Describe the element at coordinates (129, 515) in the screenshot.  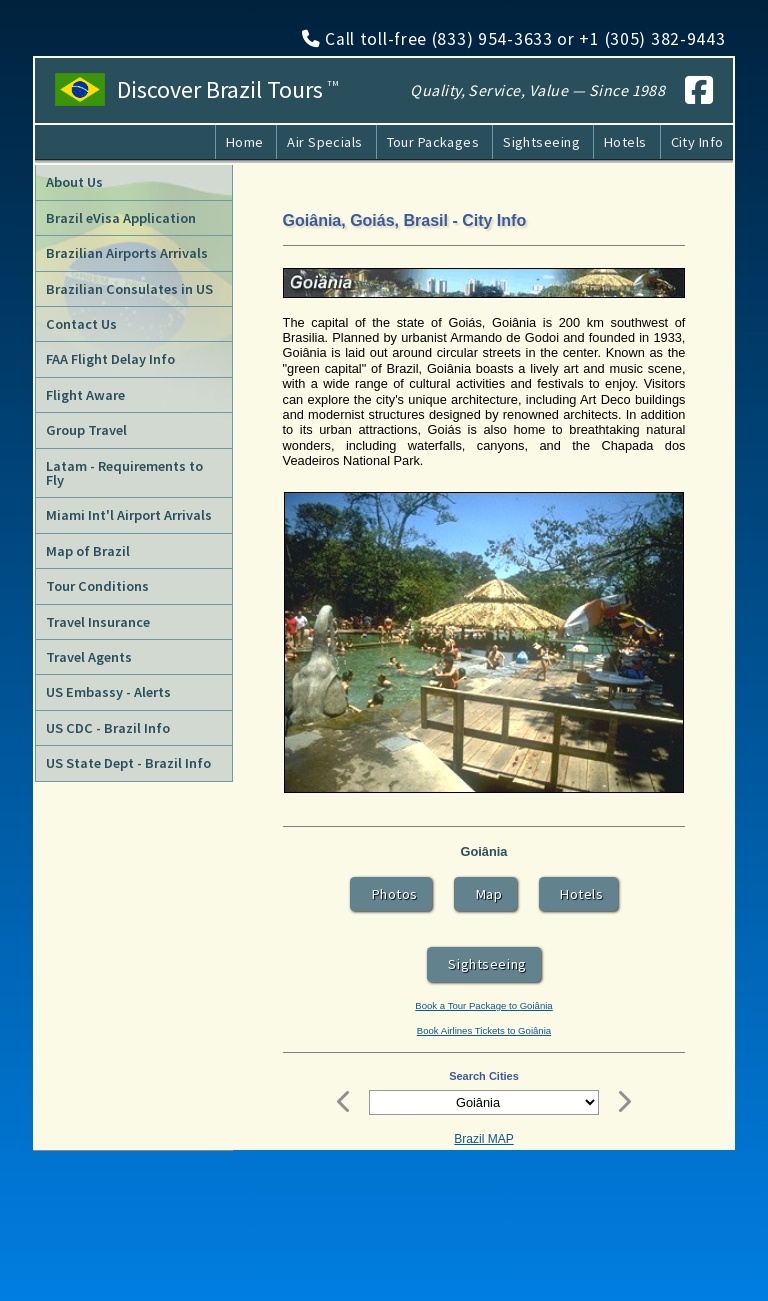
I see `Miami Int'l Airport Arrivals` at that location.